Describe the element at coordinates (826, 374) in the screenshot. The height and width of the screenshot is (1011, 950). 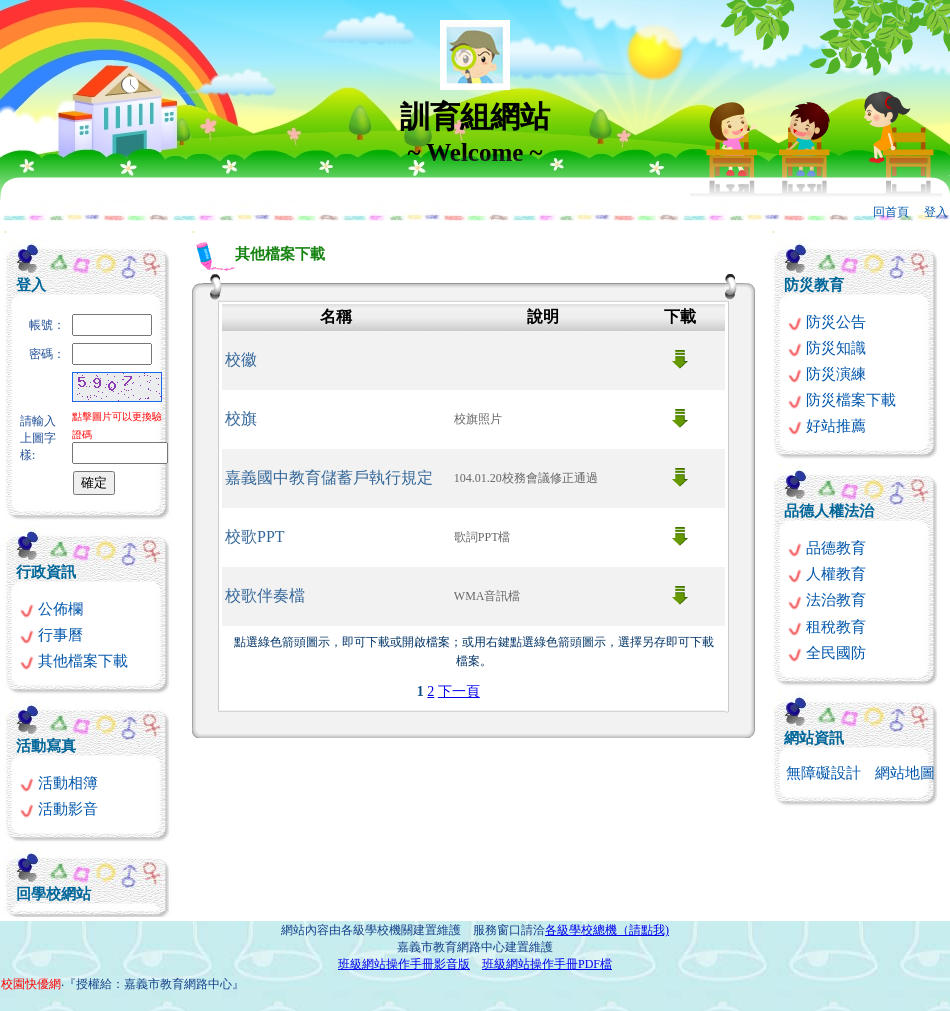
I see `防災演練` at that location.